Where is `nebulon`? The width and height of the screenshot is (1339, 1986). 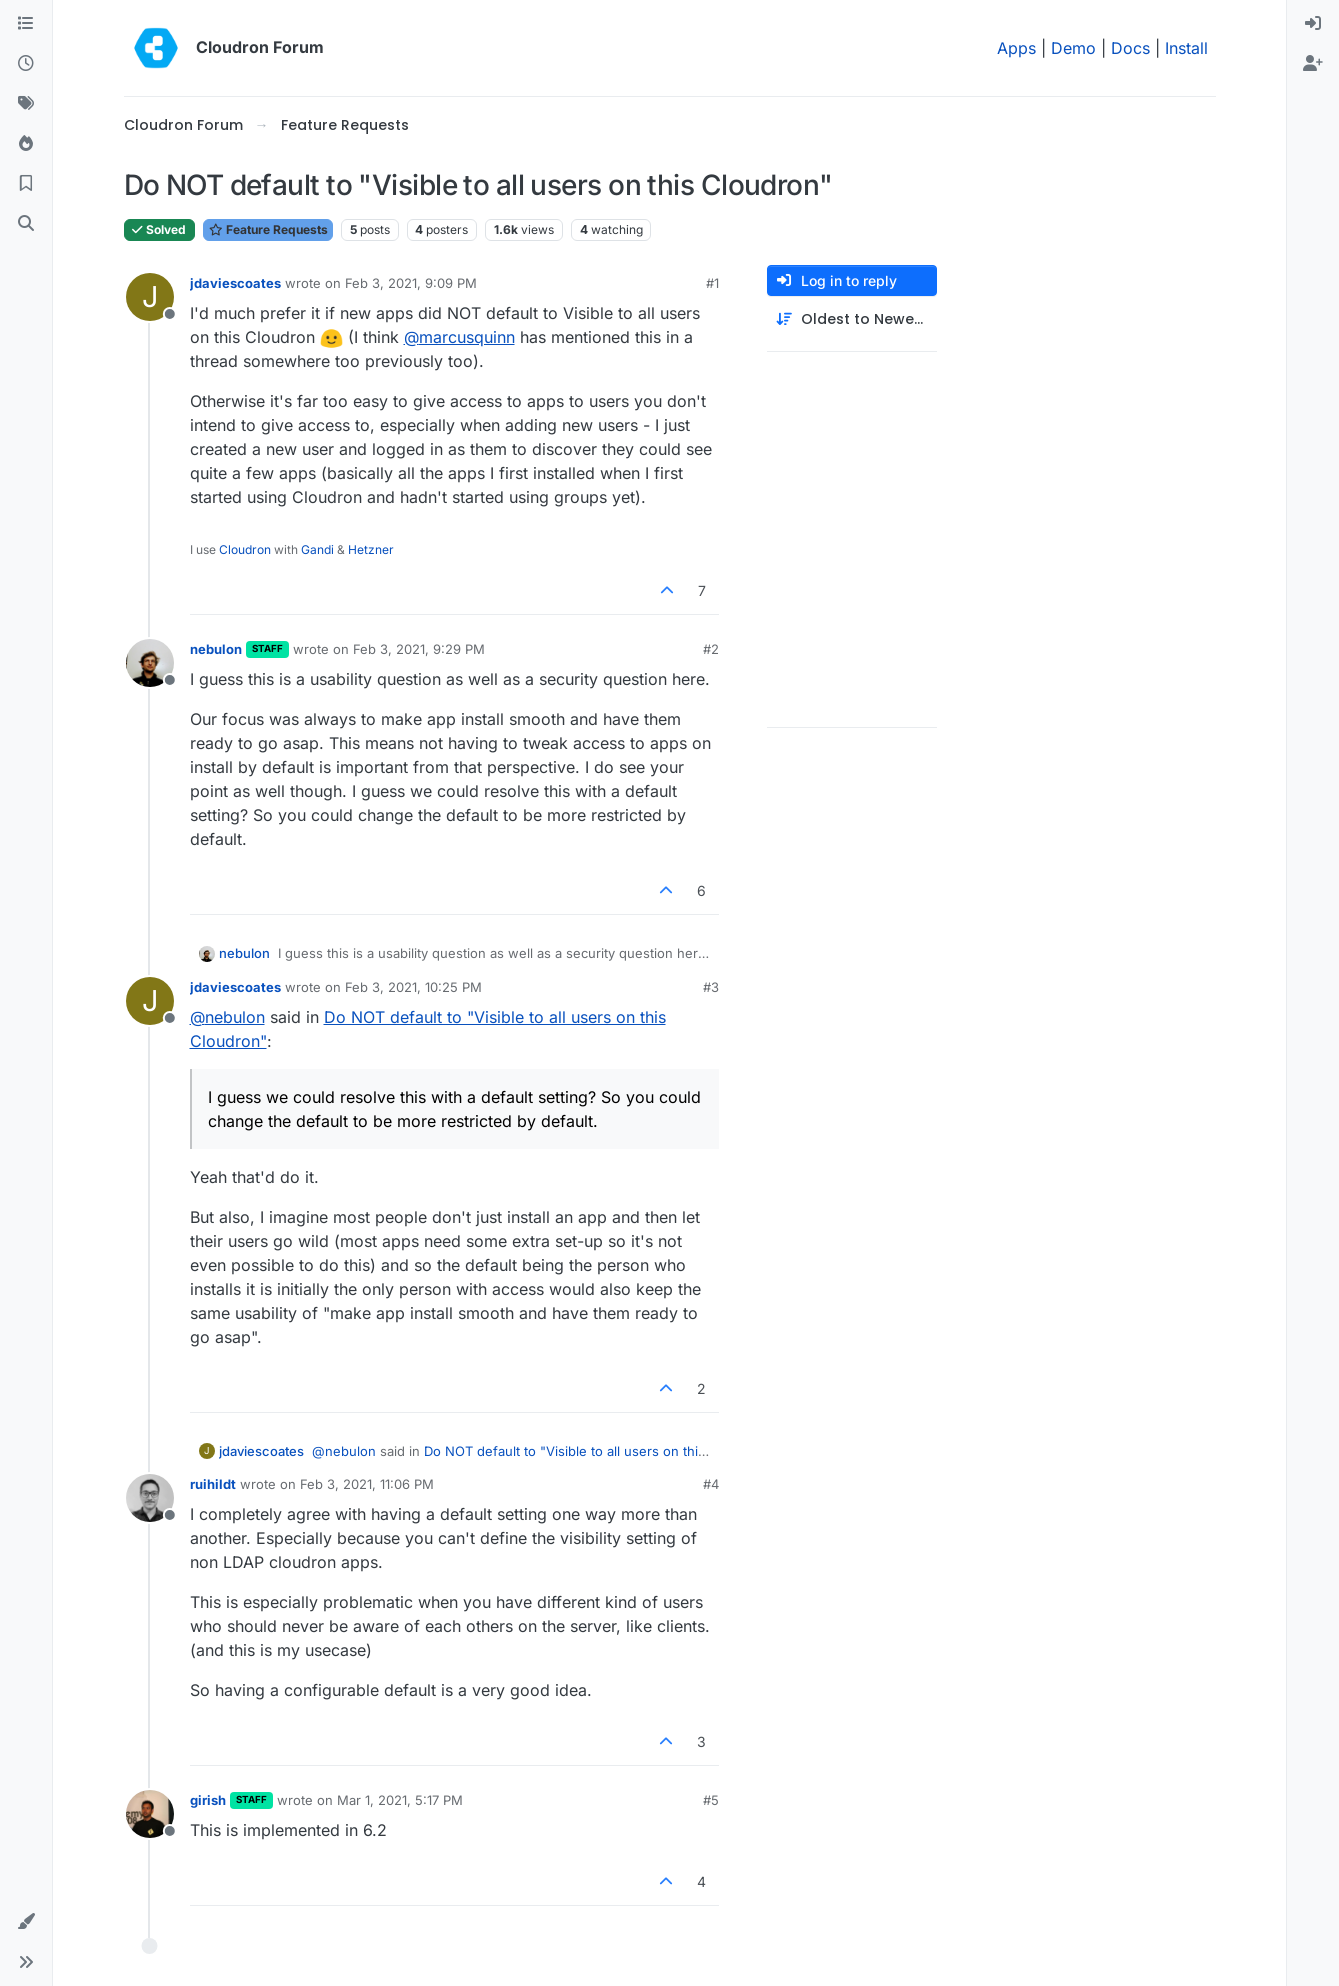
nebulon is located at coordinates (216, 649).